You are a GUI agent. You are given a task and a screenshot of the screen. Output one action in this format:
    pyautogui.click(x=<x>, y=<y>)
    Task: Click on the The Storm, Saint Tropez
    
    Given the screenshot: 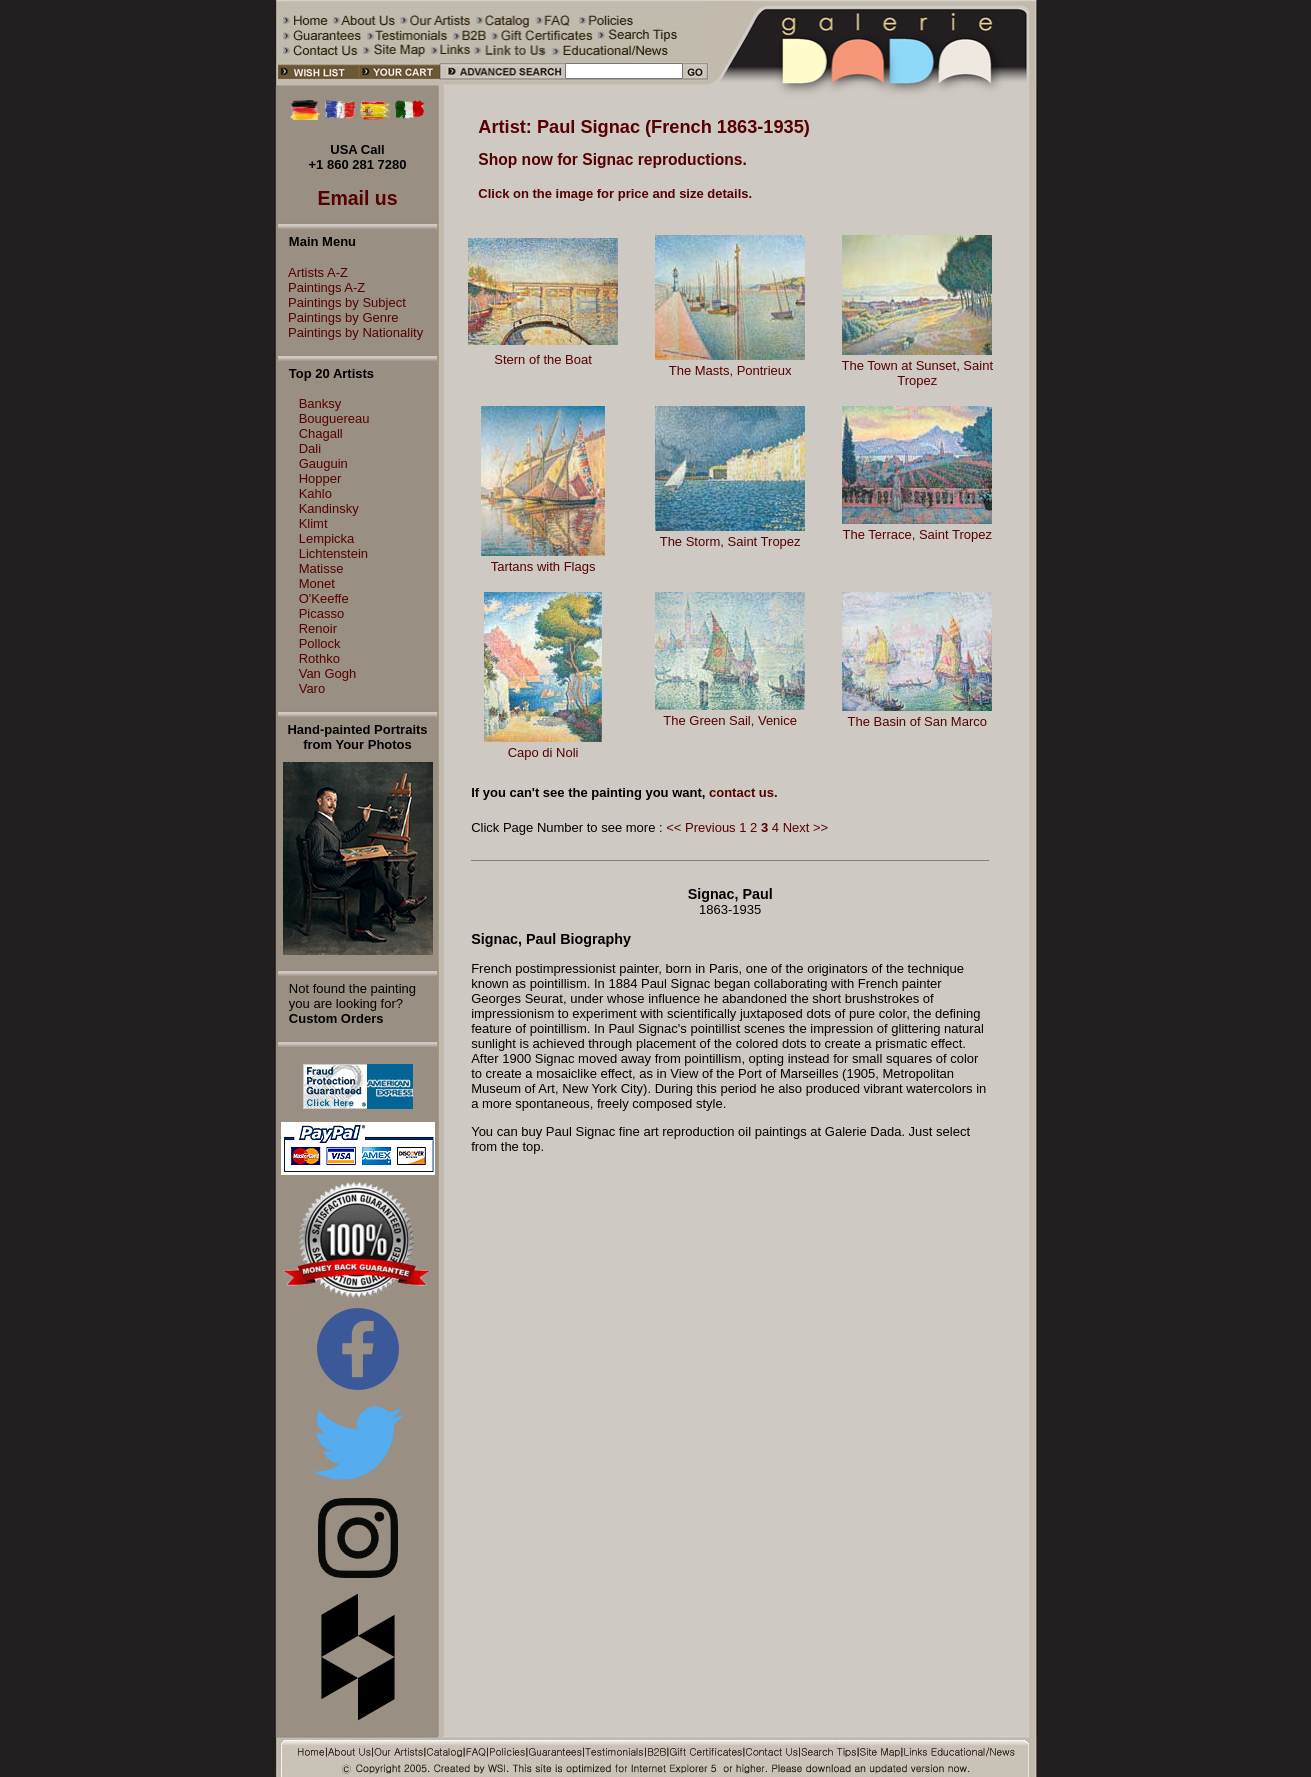 What is the action you would take?
    pyautogui.click(x=730, y=541)
    